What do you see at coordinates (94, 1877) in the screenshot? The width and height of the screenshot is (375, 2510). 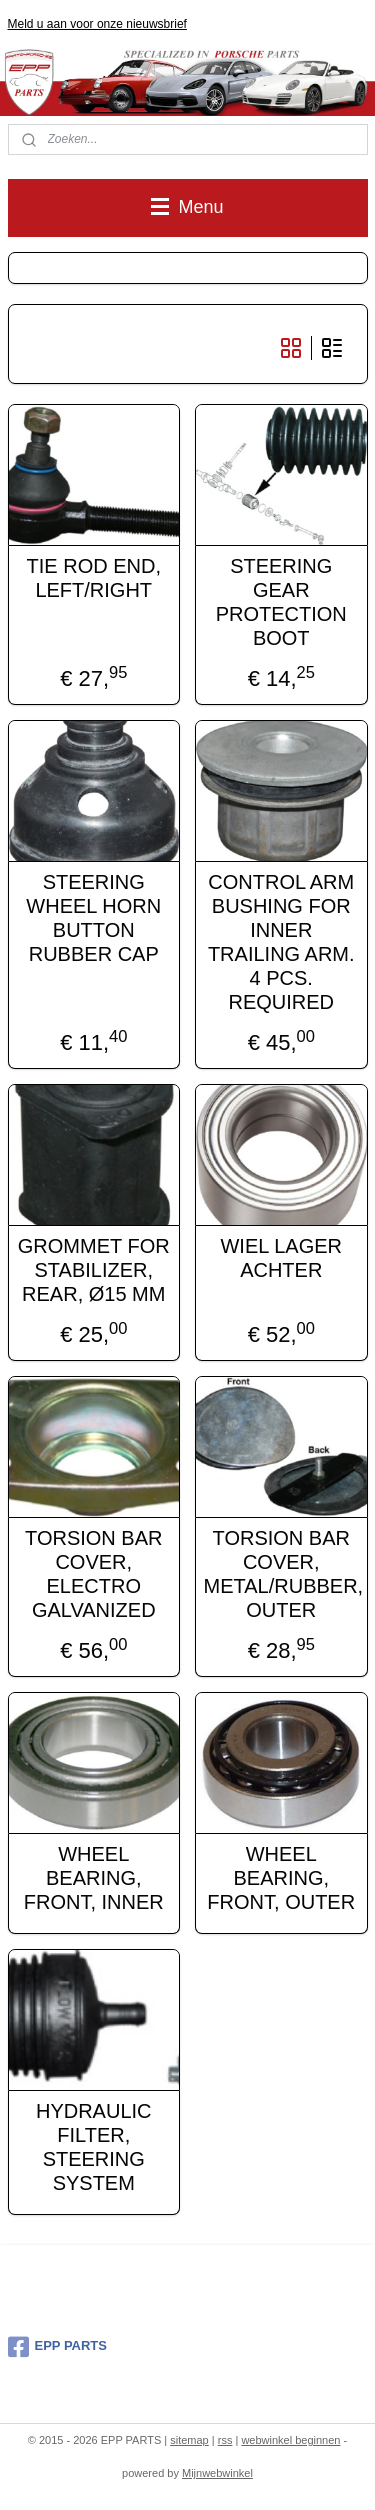 I see `WHEEL BEARING, FRONT, INNER` at bounding box center [94, 1877].